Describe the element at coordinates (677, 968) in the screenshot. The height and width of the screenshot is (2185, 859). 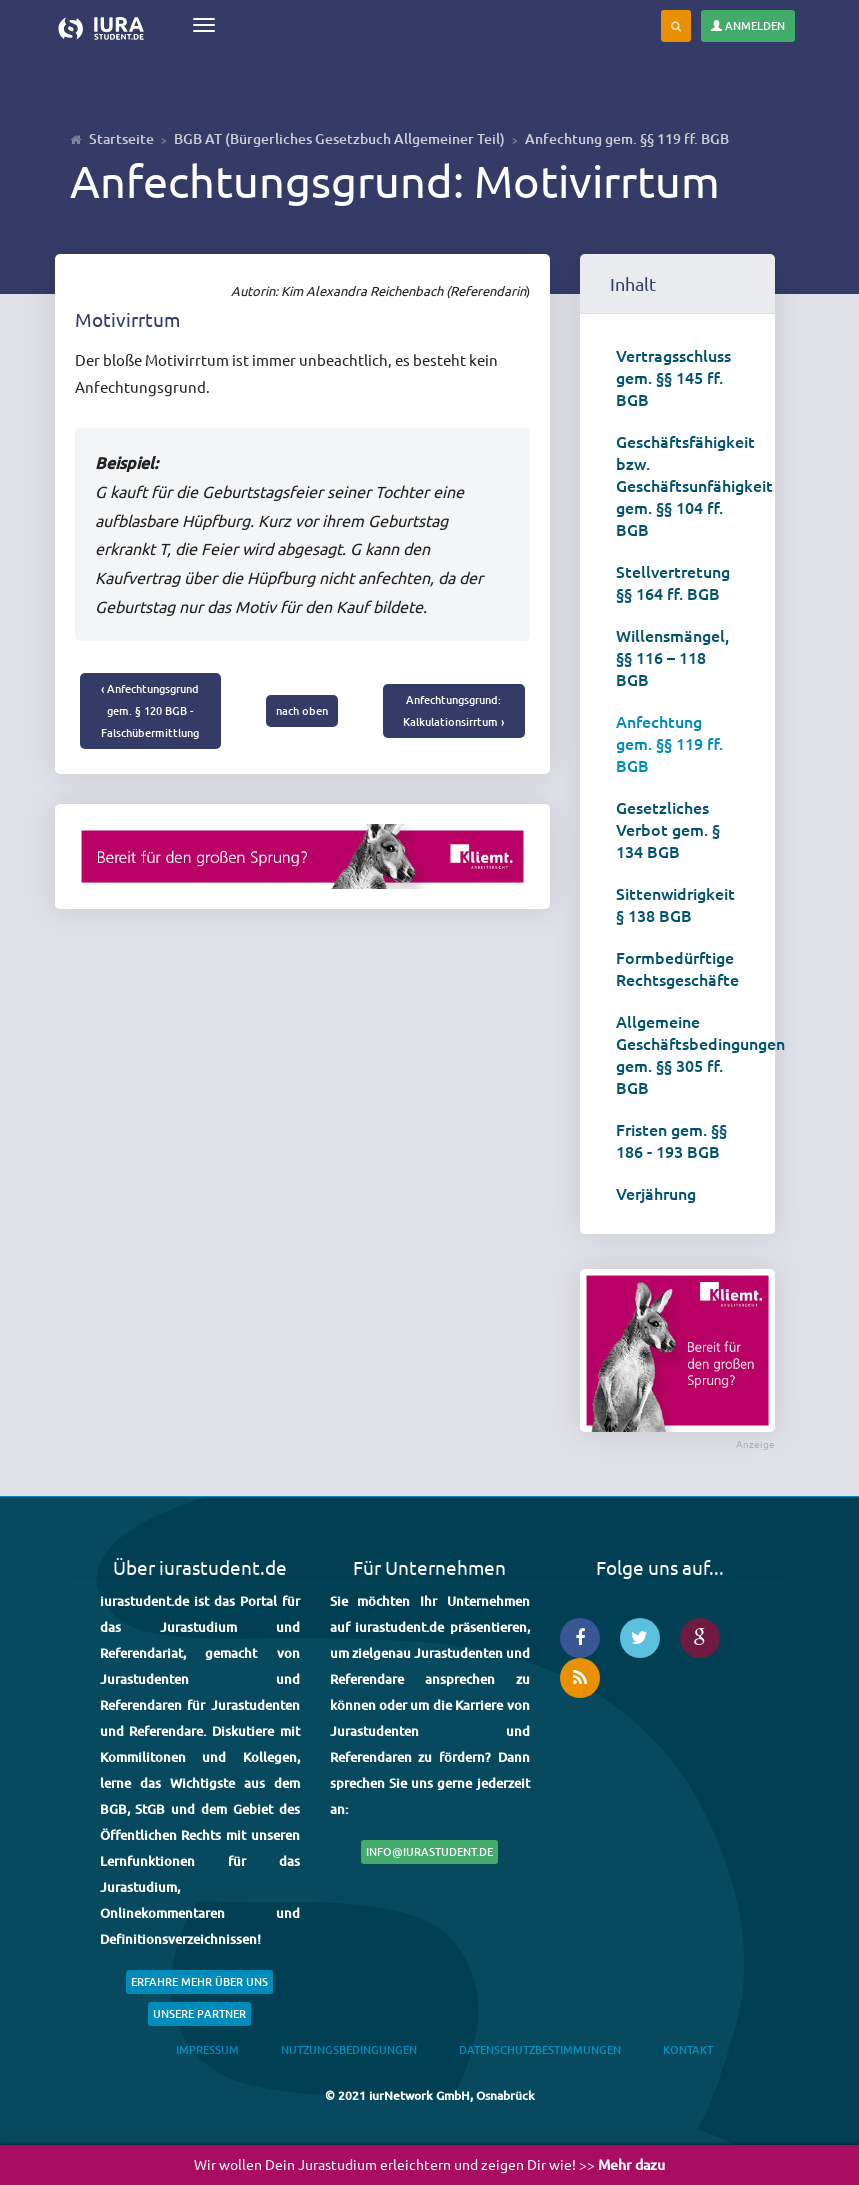
I see `Formbedürftige Rechtsgeschäfte` at that location.